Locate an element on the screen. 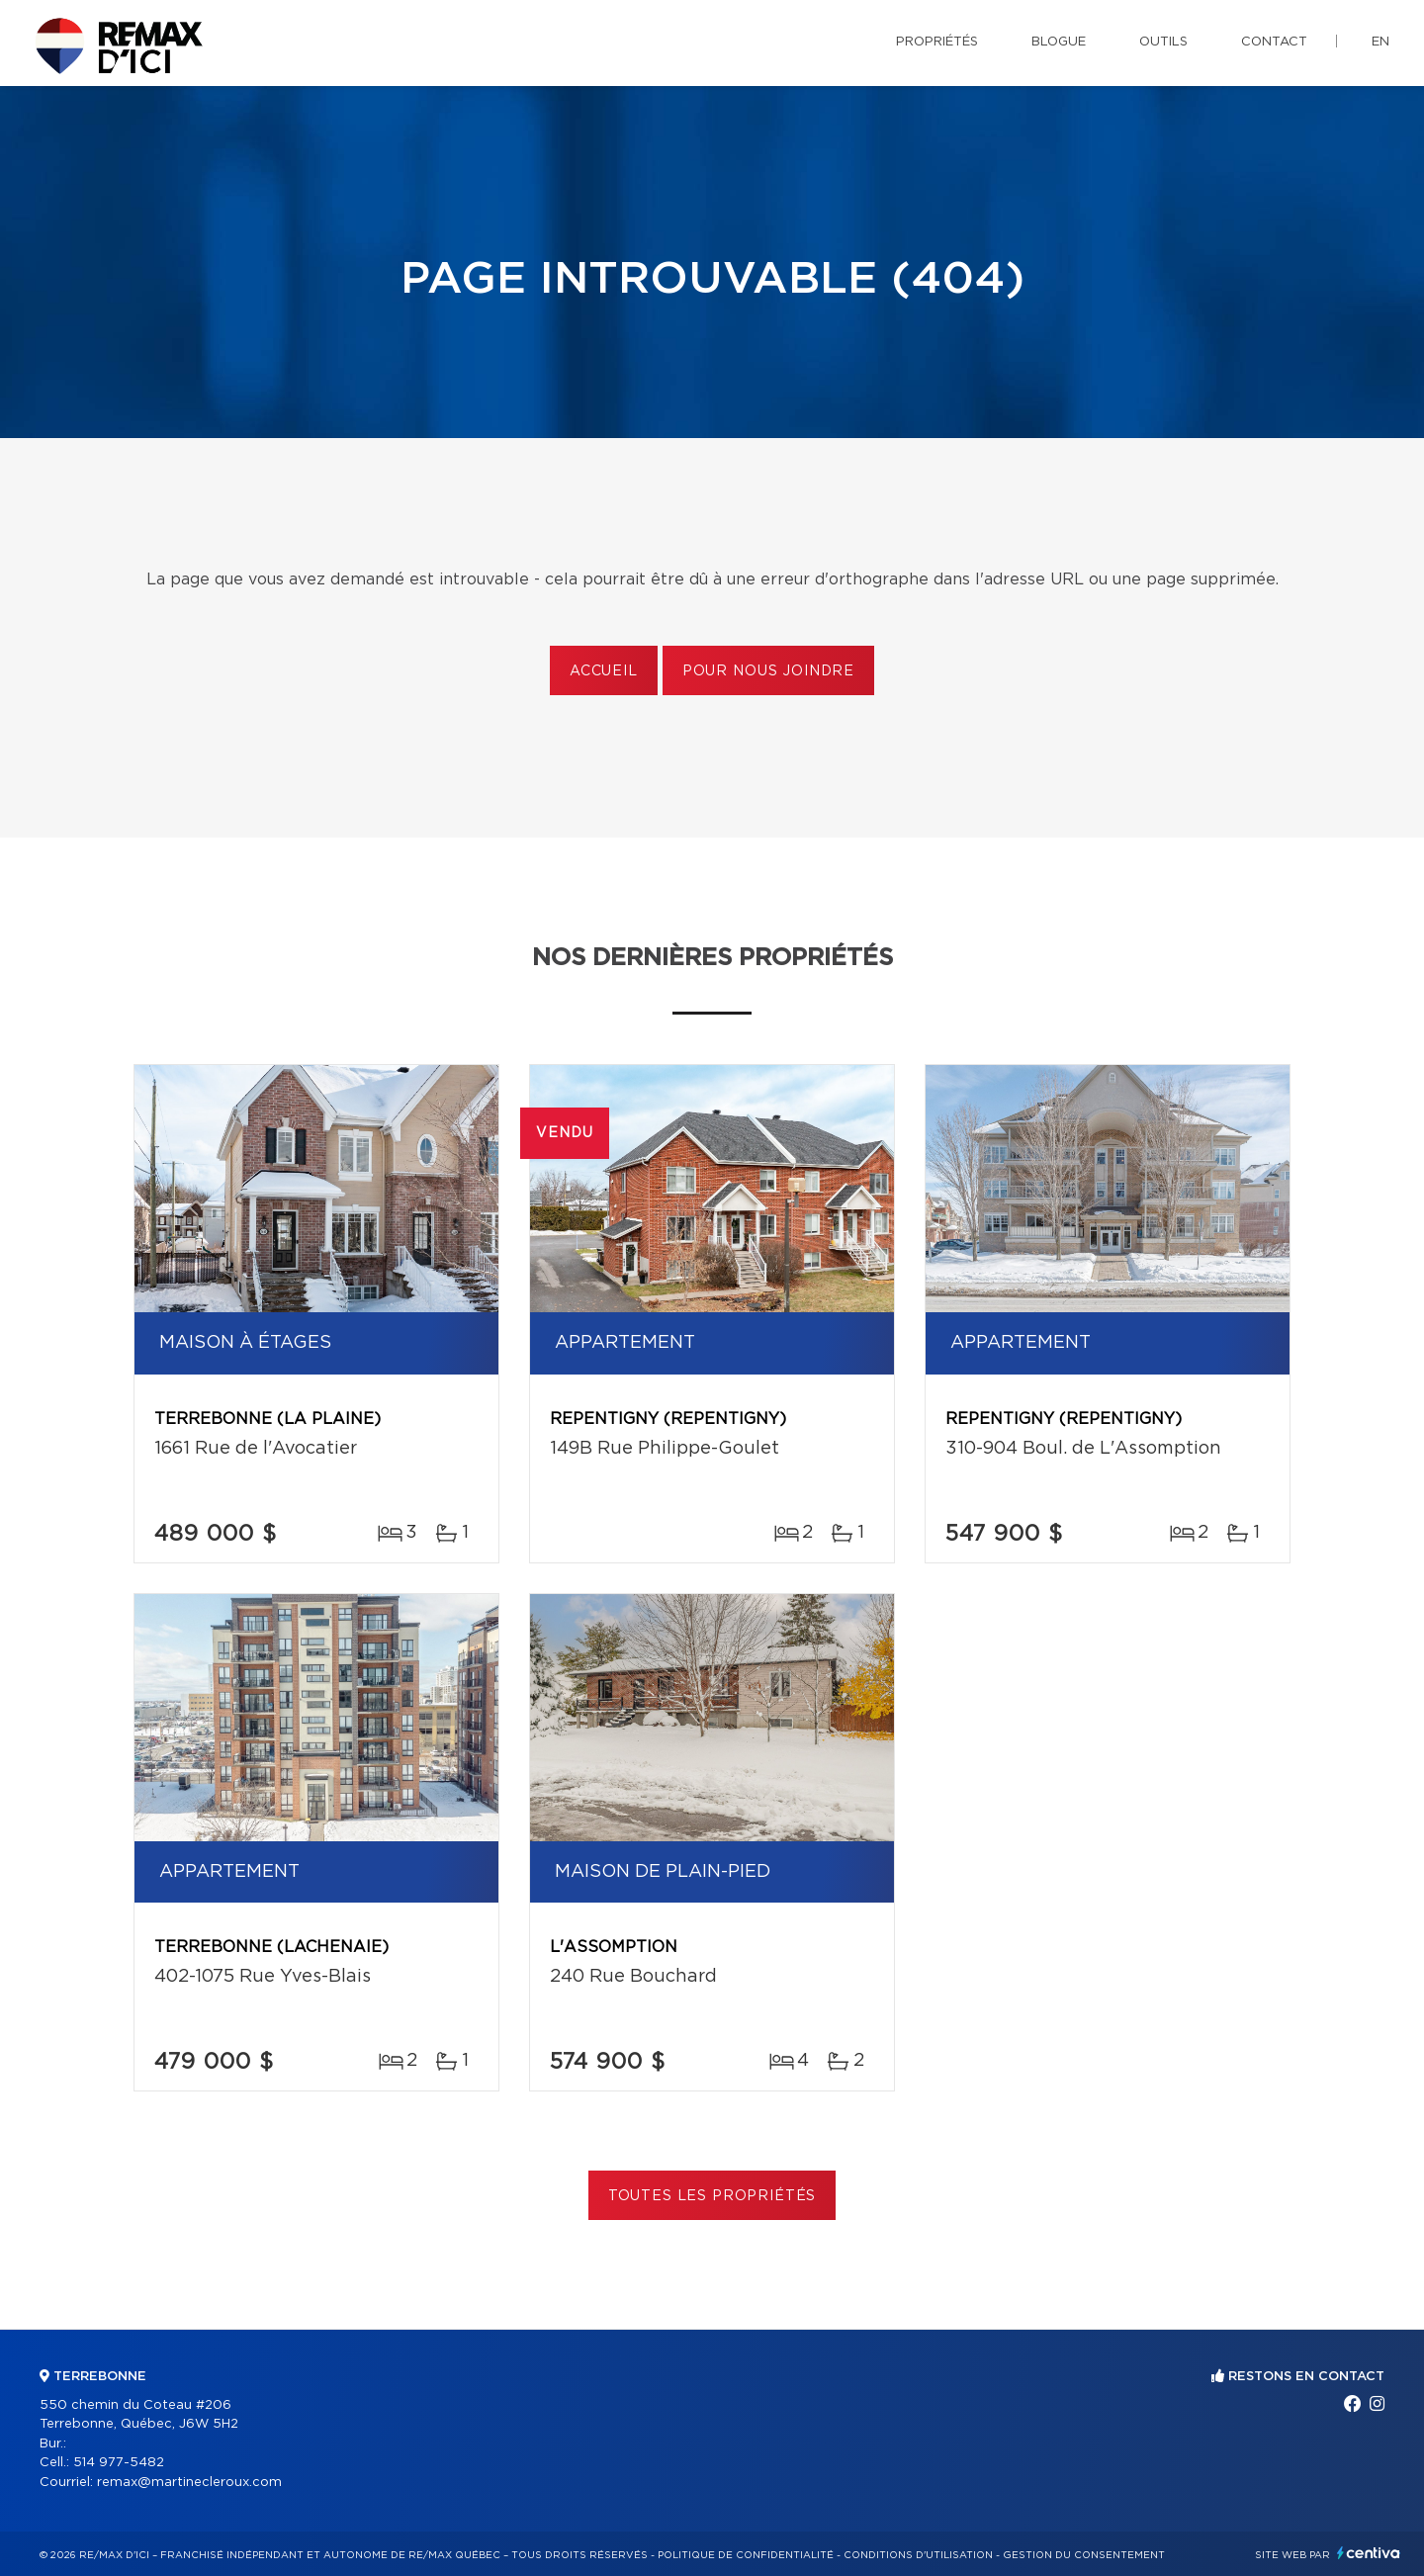 This screenshot has width=1424, height=2576. Toutes les propriétés is located at coordinates (712, 2196).